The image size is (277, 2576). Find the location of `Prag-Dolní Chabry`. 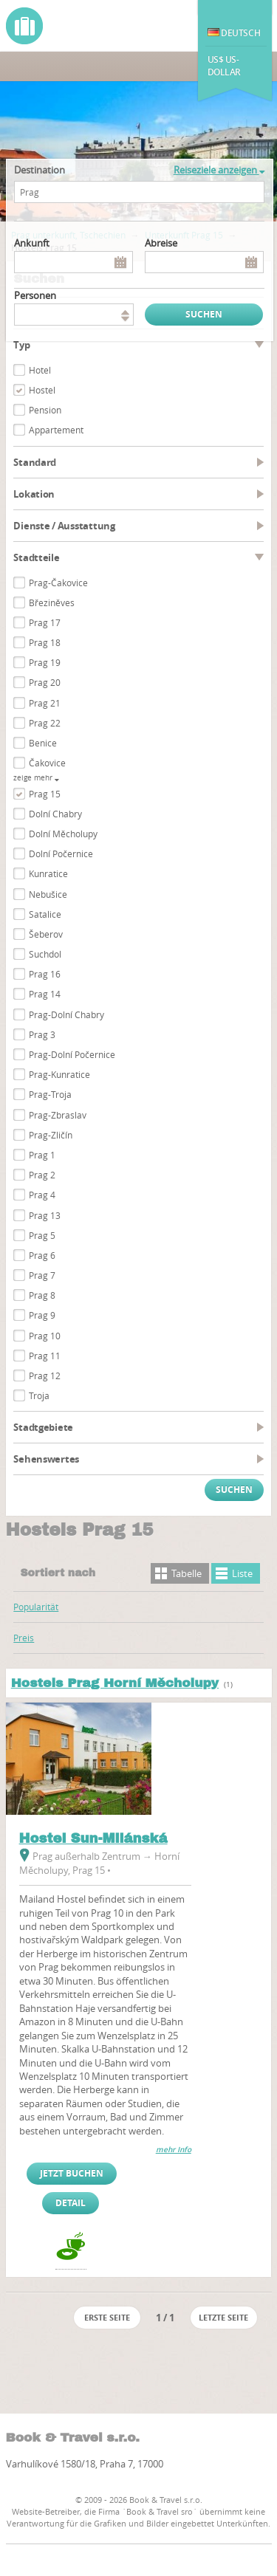

Prag-Dolní Chabry is located at coordinates (66, 1014).